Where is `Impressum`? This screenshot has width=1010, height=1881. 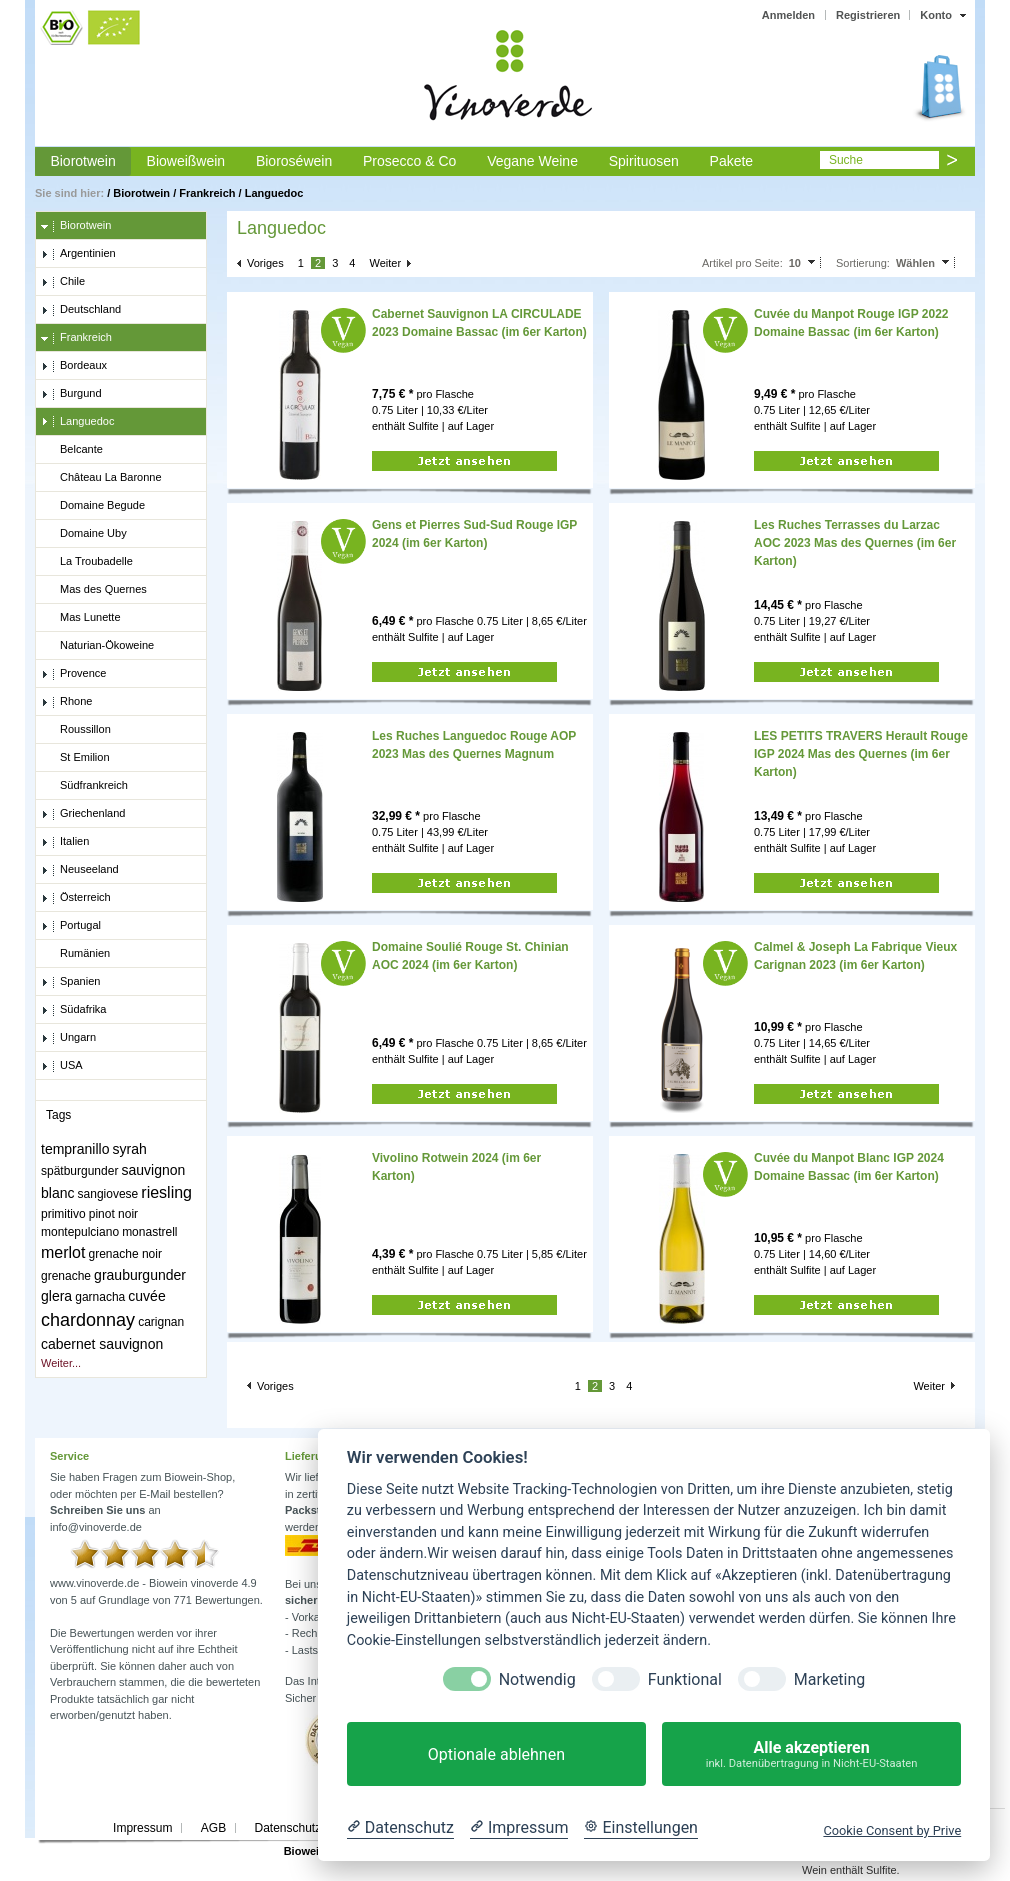
Impressum is located at coordinates (142, 1828).